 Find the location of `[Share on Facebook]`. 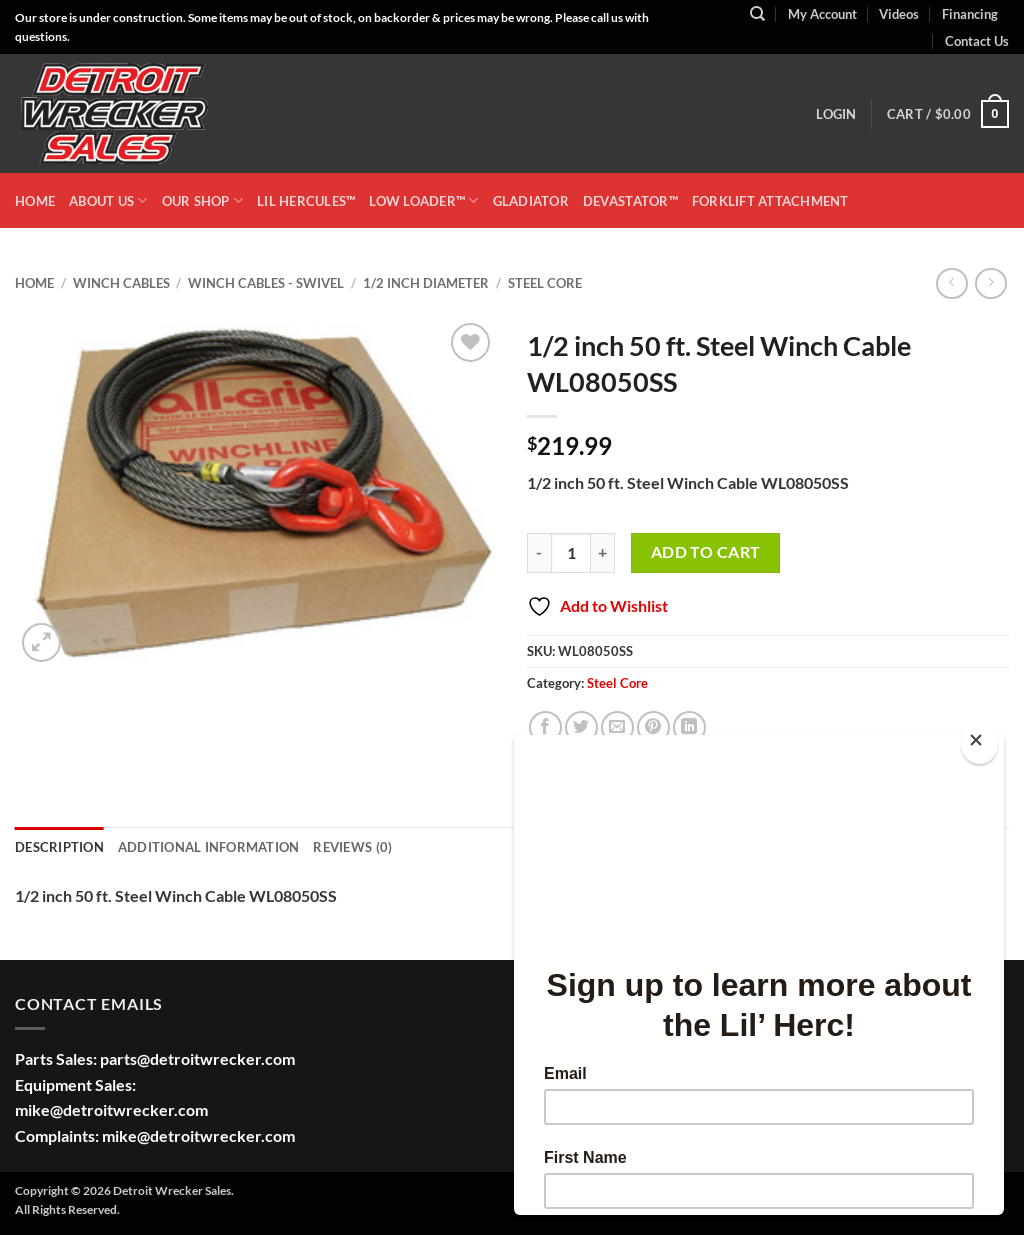

[Share on Facebook] is located at coordinates (545, 727).